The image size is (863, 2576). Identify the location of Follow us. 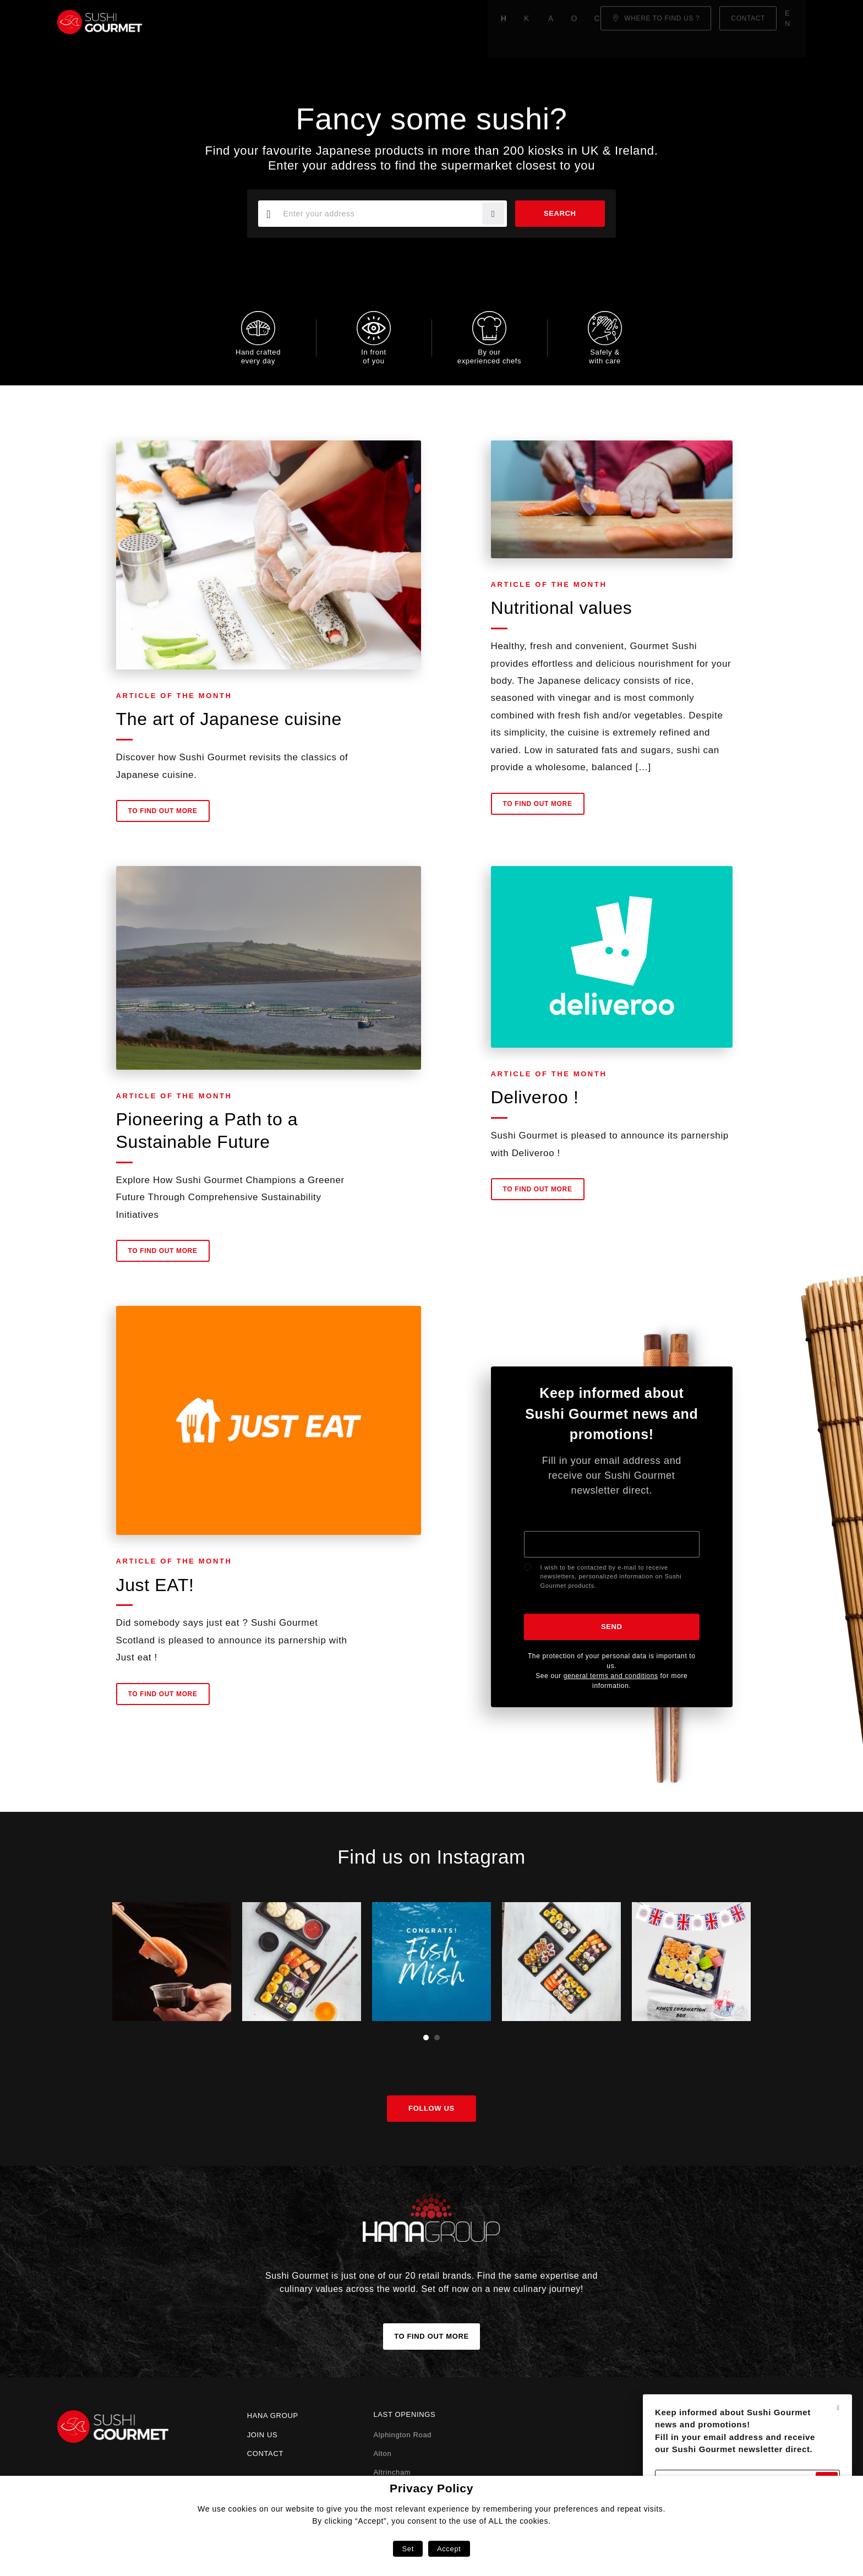
(431, 2108).